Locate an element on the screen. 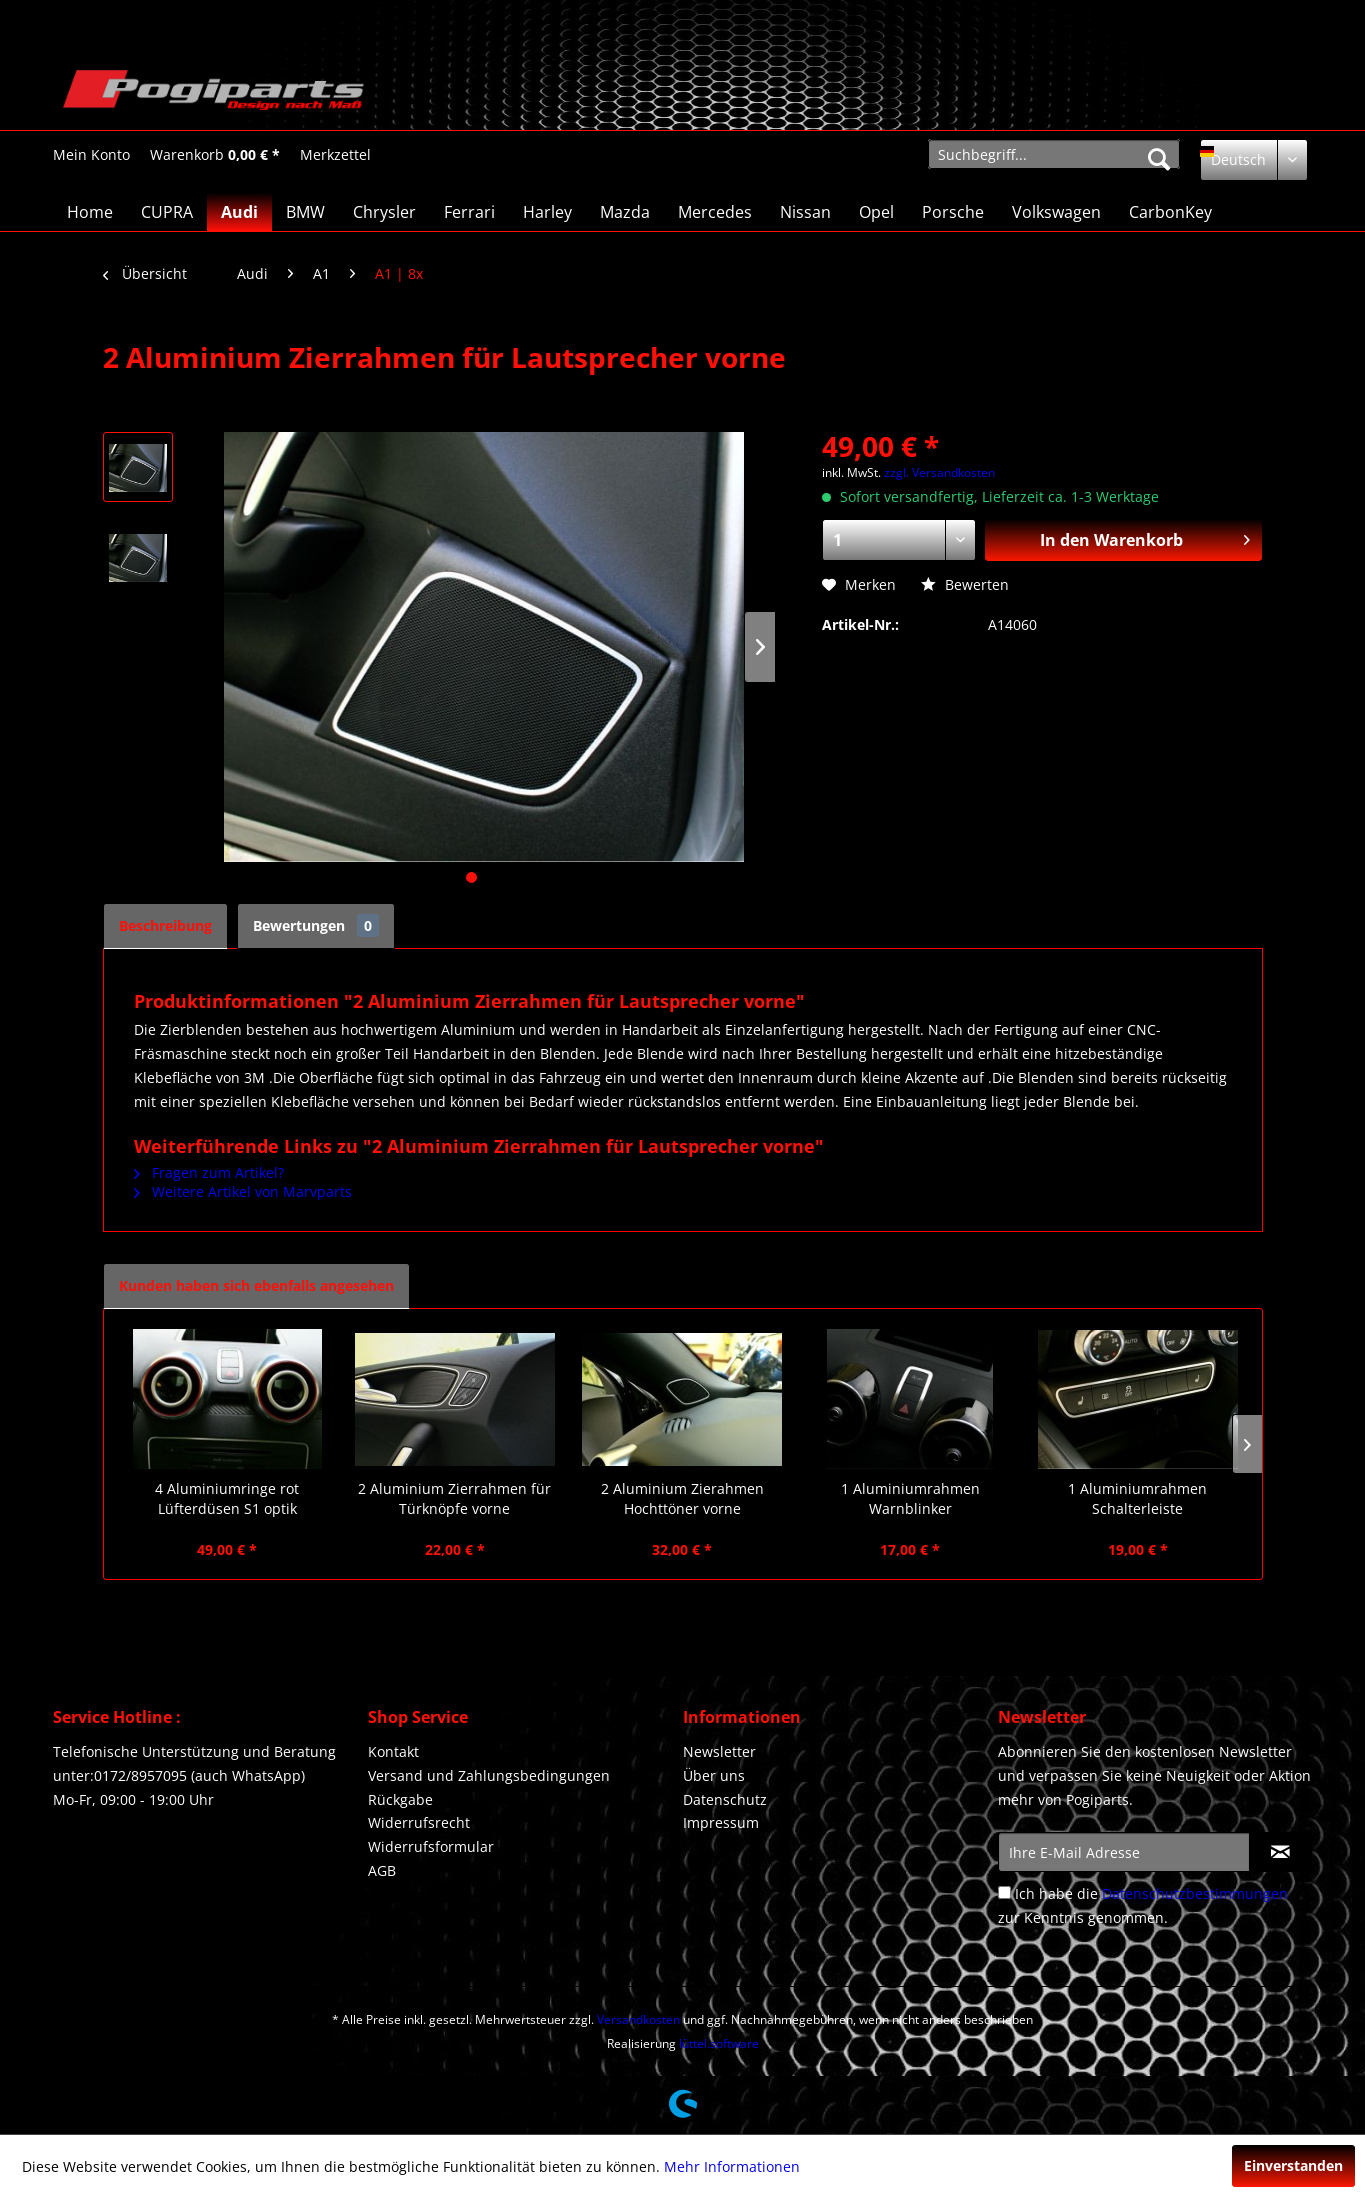 Image resolution: width=1365 pixels, height=2198 pixels. Kontakt is located at coordinates (393, 1751).